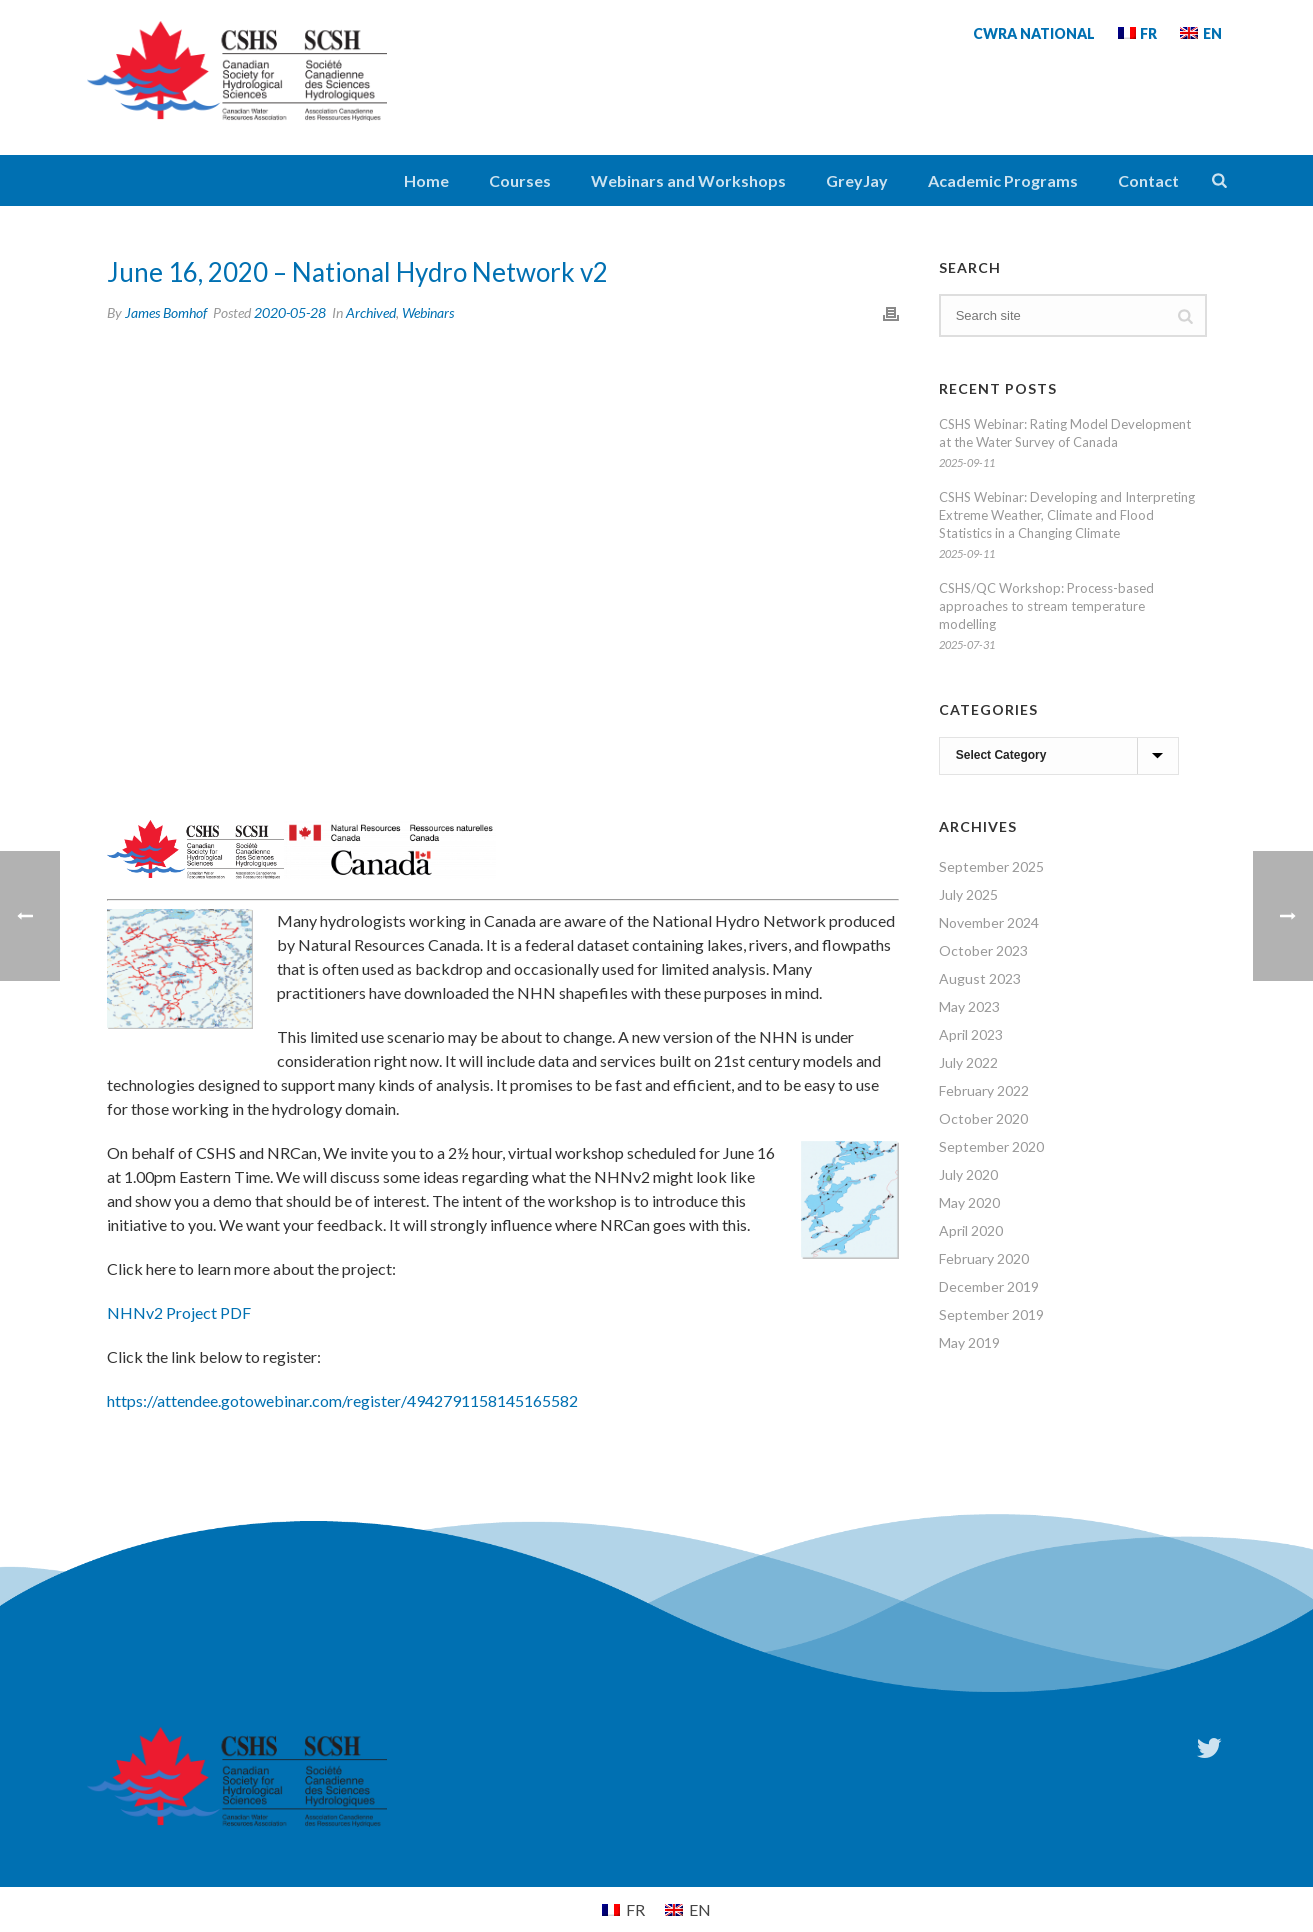 The image size is (1313, 1932). Describe the element at coordinates (1046, 606) in the screenshot. I see `CSHS/QC Workshop: Process-based approaches to stream temperature modelling` at that location.